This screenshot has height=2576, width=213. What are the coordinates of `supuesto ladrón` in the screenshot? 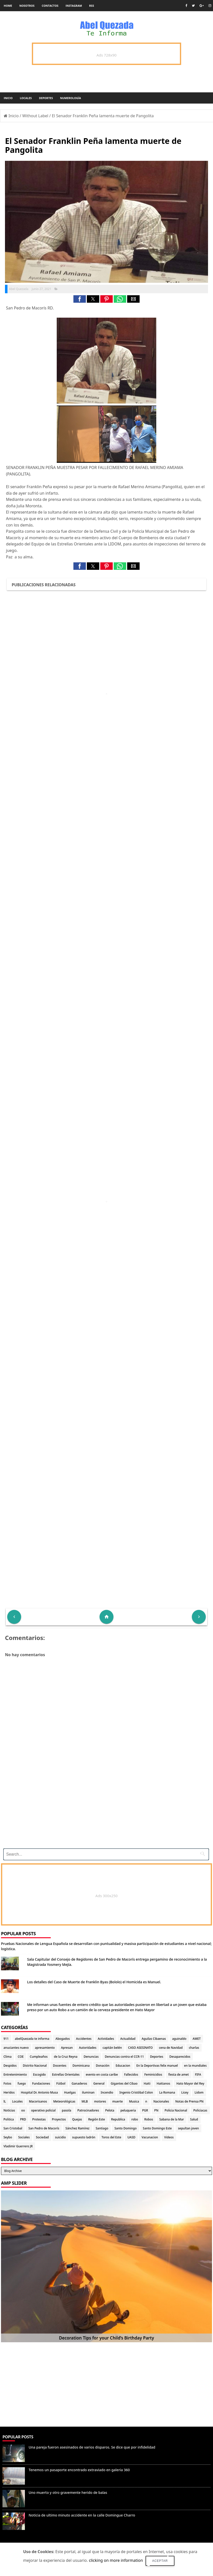 It's located at (83, 2137).